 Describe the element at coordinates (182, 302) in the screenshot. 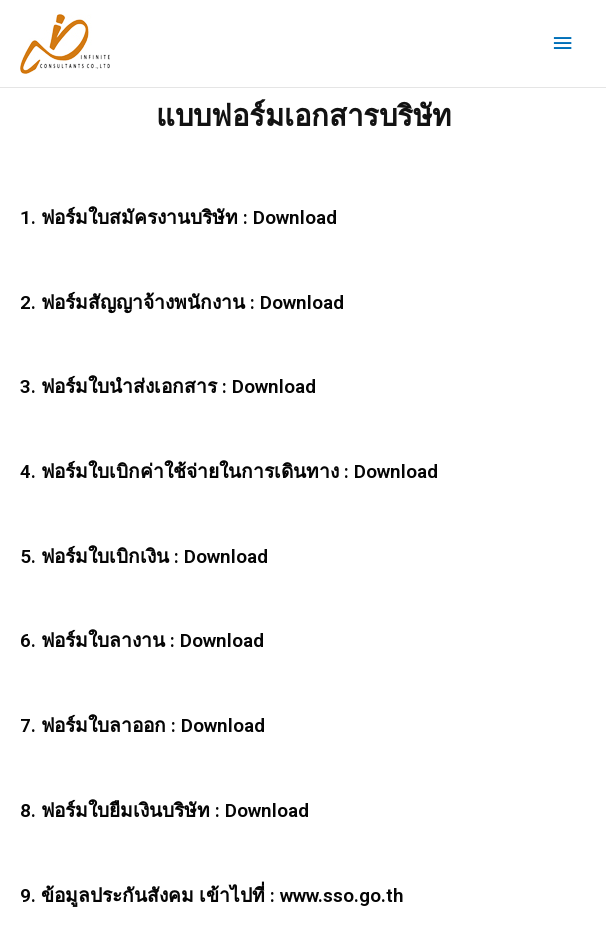

I see `2. ฟอร์มสัญญาจ้างพนักงาน : Download` at that location.